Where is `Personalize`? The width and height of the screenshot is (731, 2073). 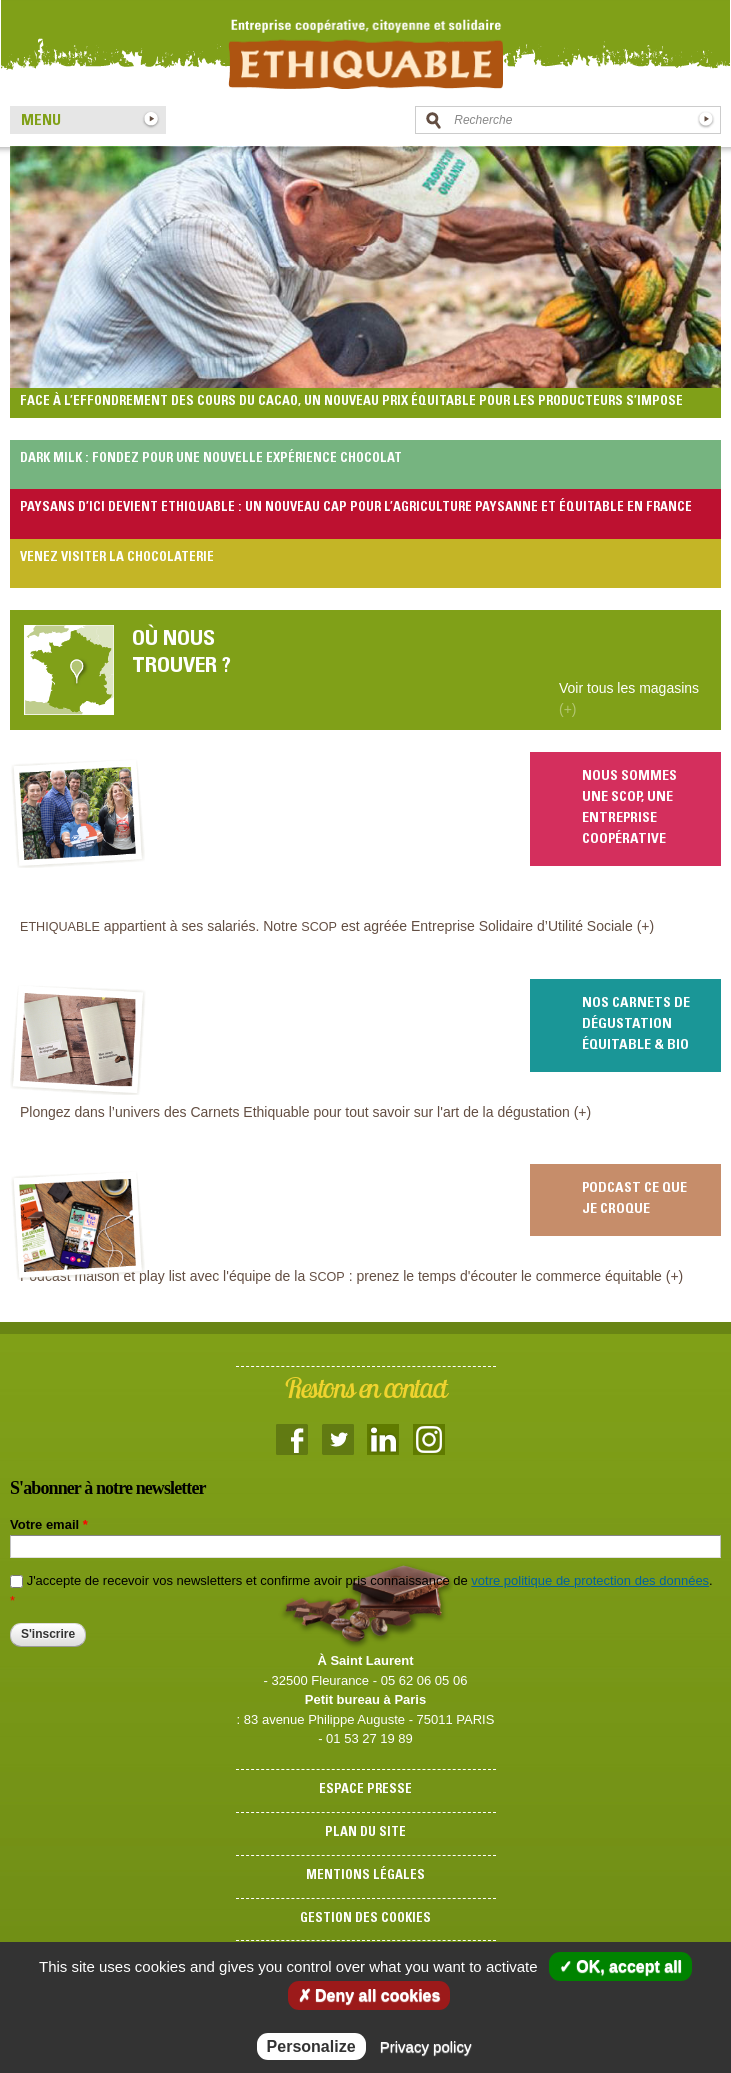
Personalize is located at coordinates (311, 2046).